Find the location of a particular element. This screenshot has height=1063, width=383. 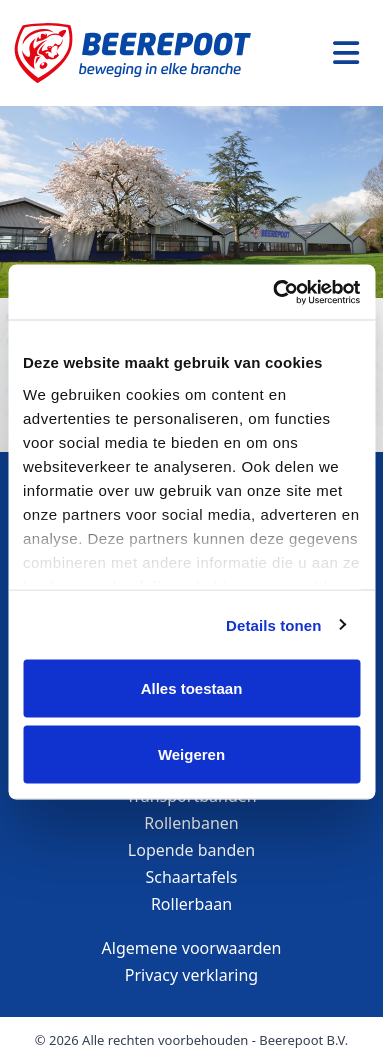

Lopende banden is located at coordinates (191, 850).